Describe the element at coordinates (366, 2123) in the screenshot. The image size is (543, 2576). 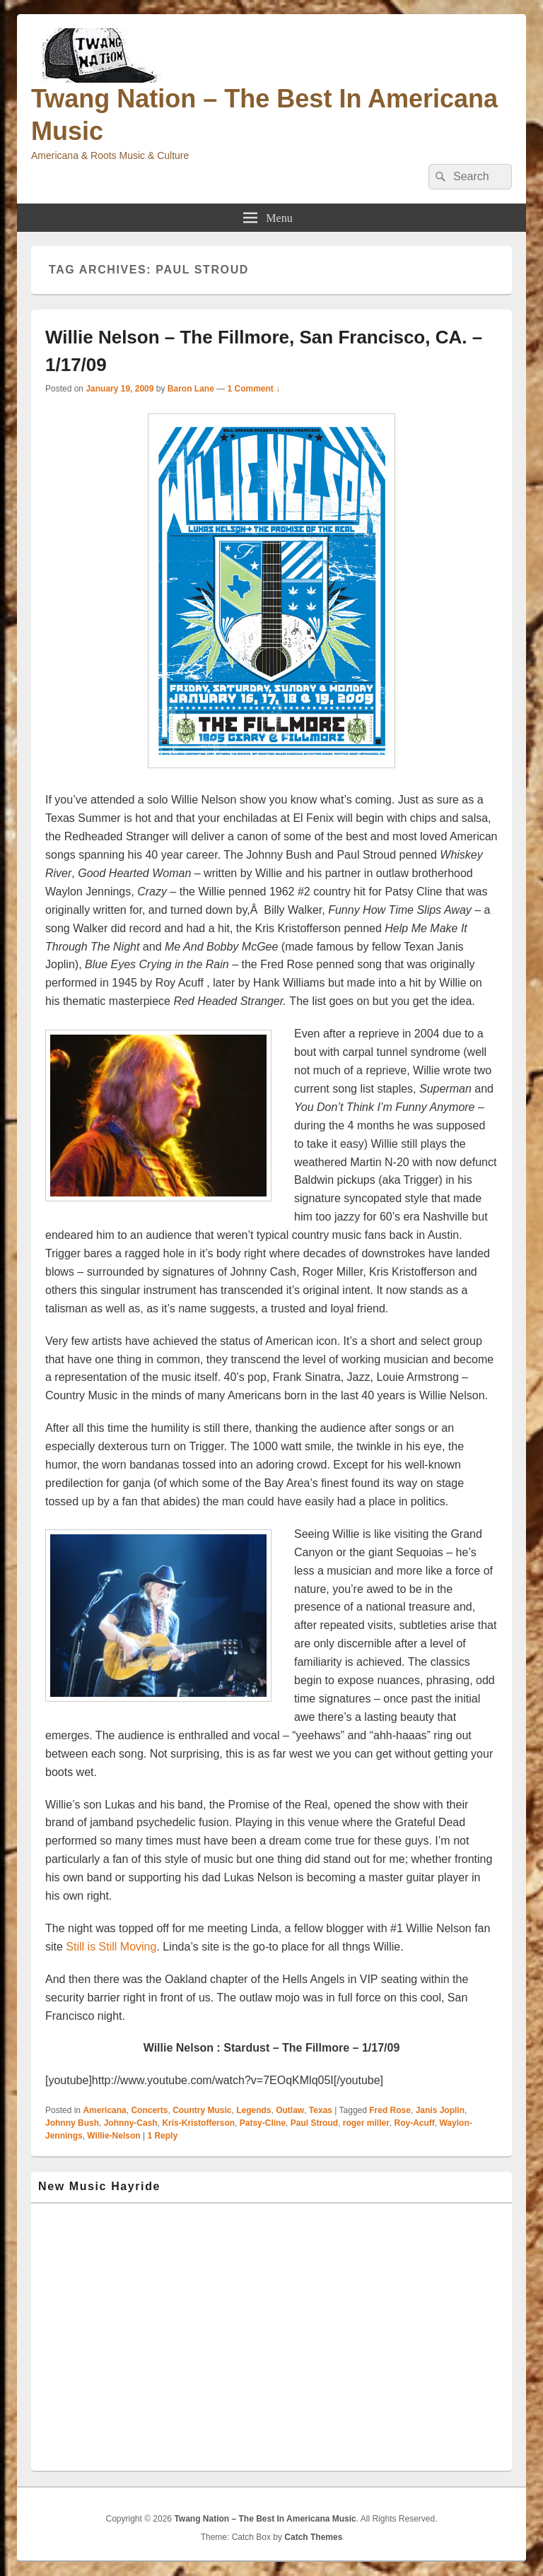
I see `roger miller` at that location.